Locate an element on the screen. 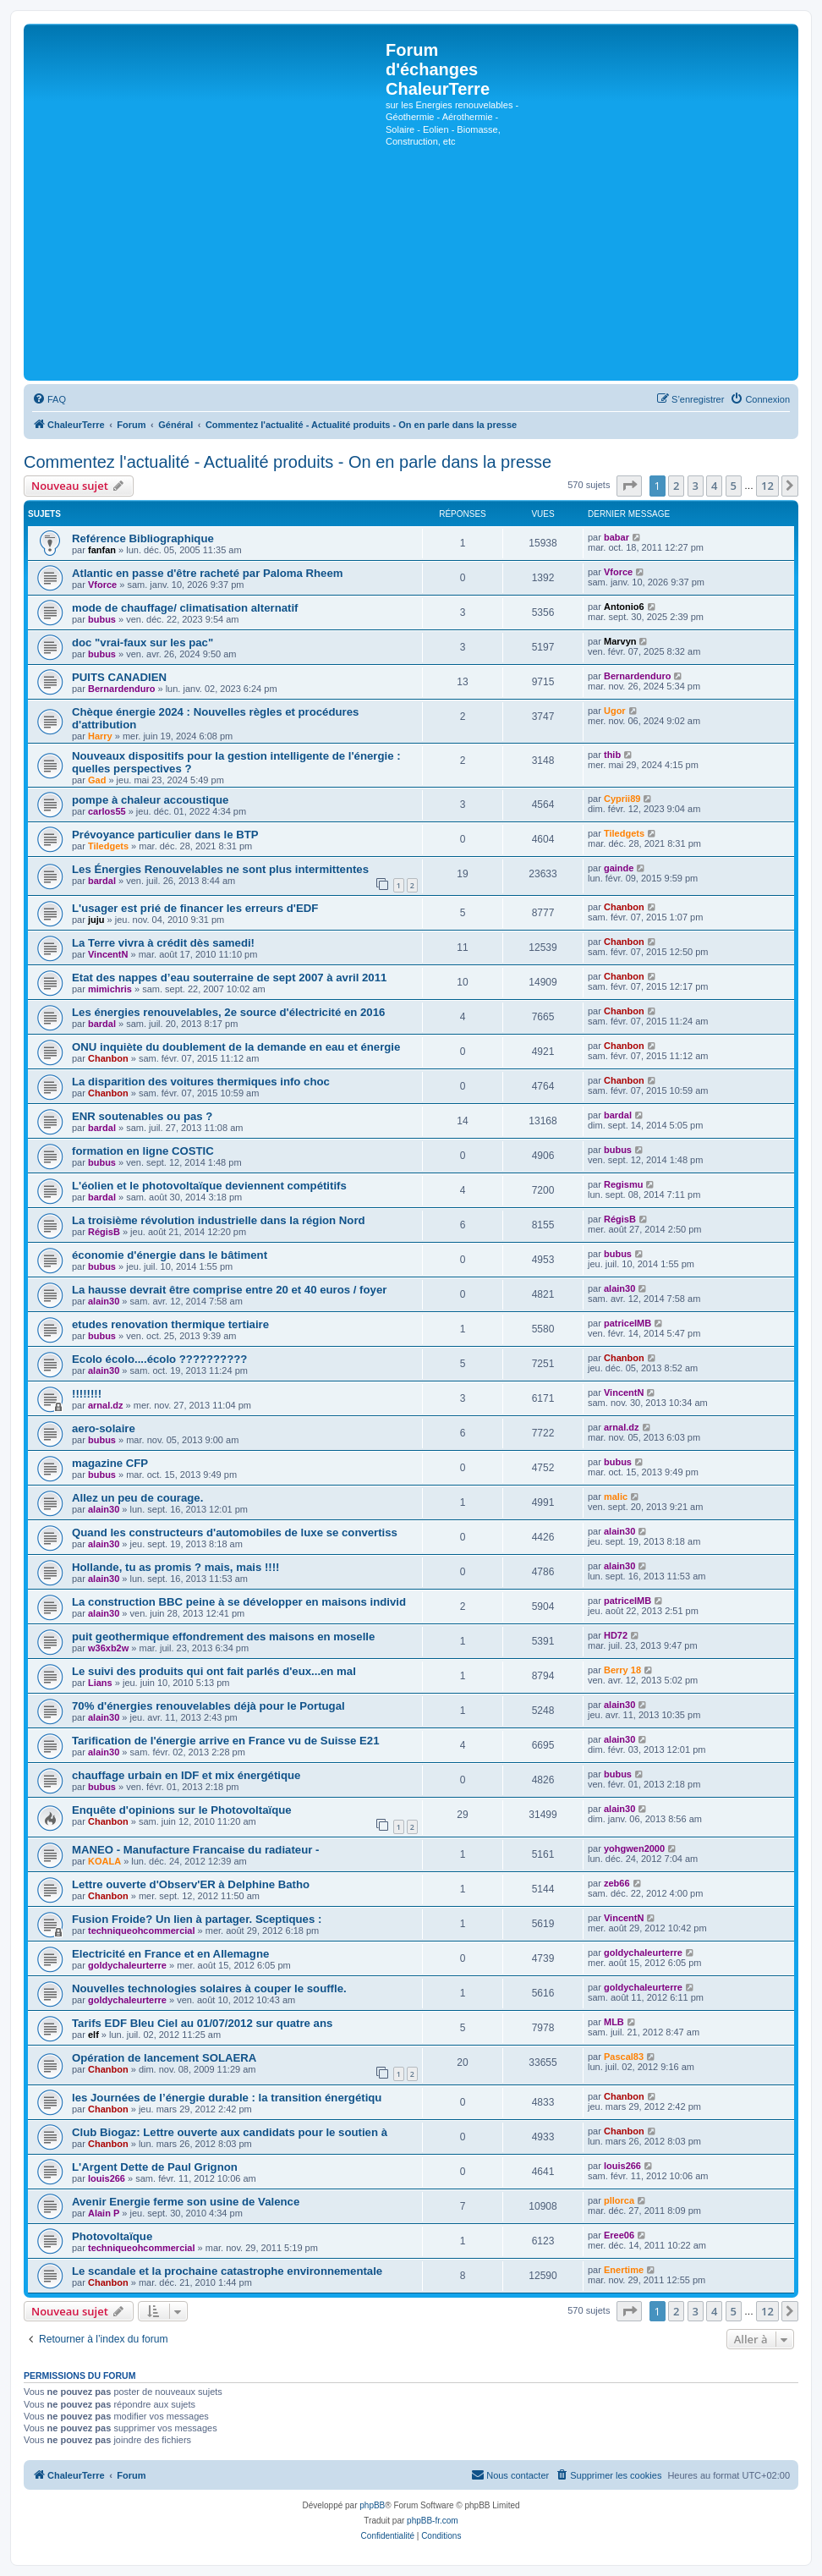  arnal.dz is located at coordinates (105, 1405).